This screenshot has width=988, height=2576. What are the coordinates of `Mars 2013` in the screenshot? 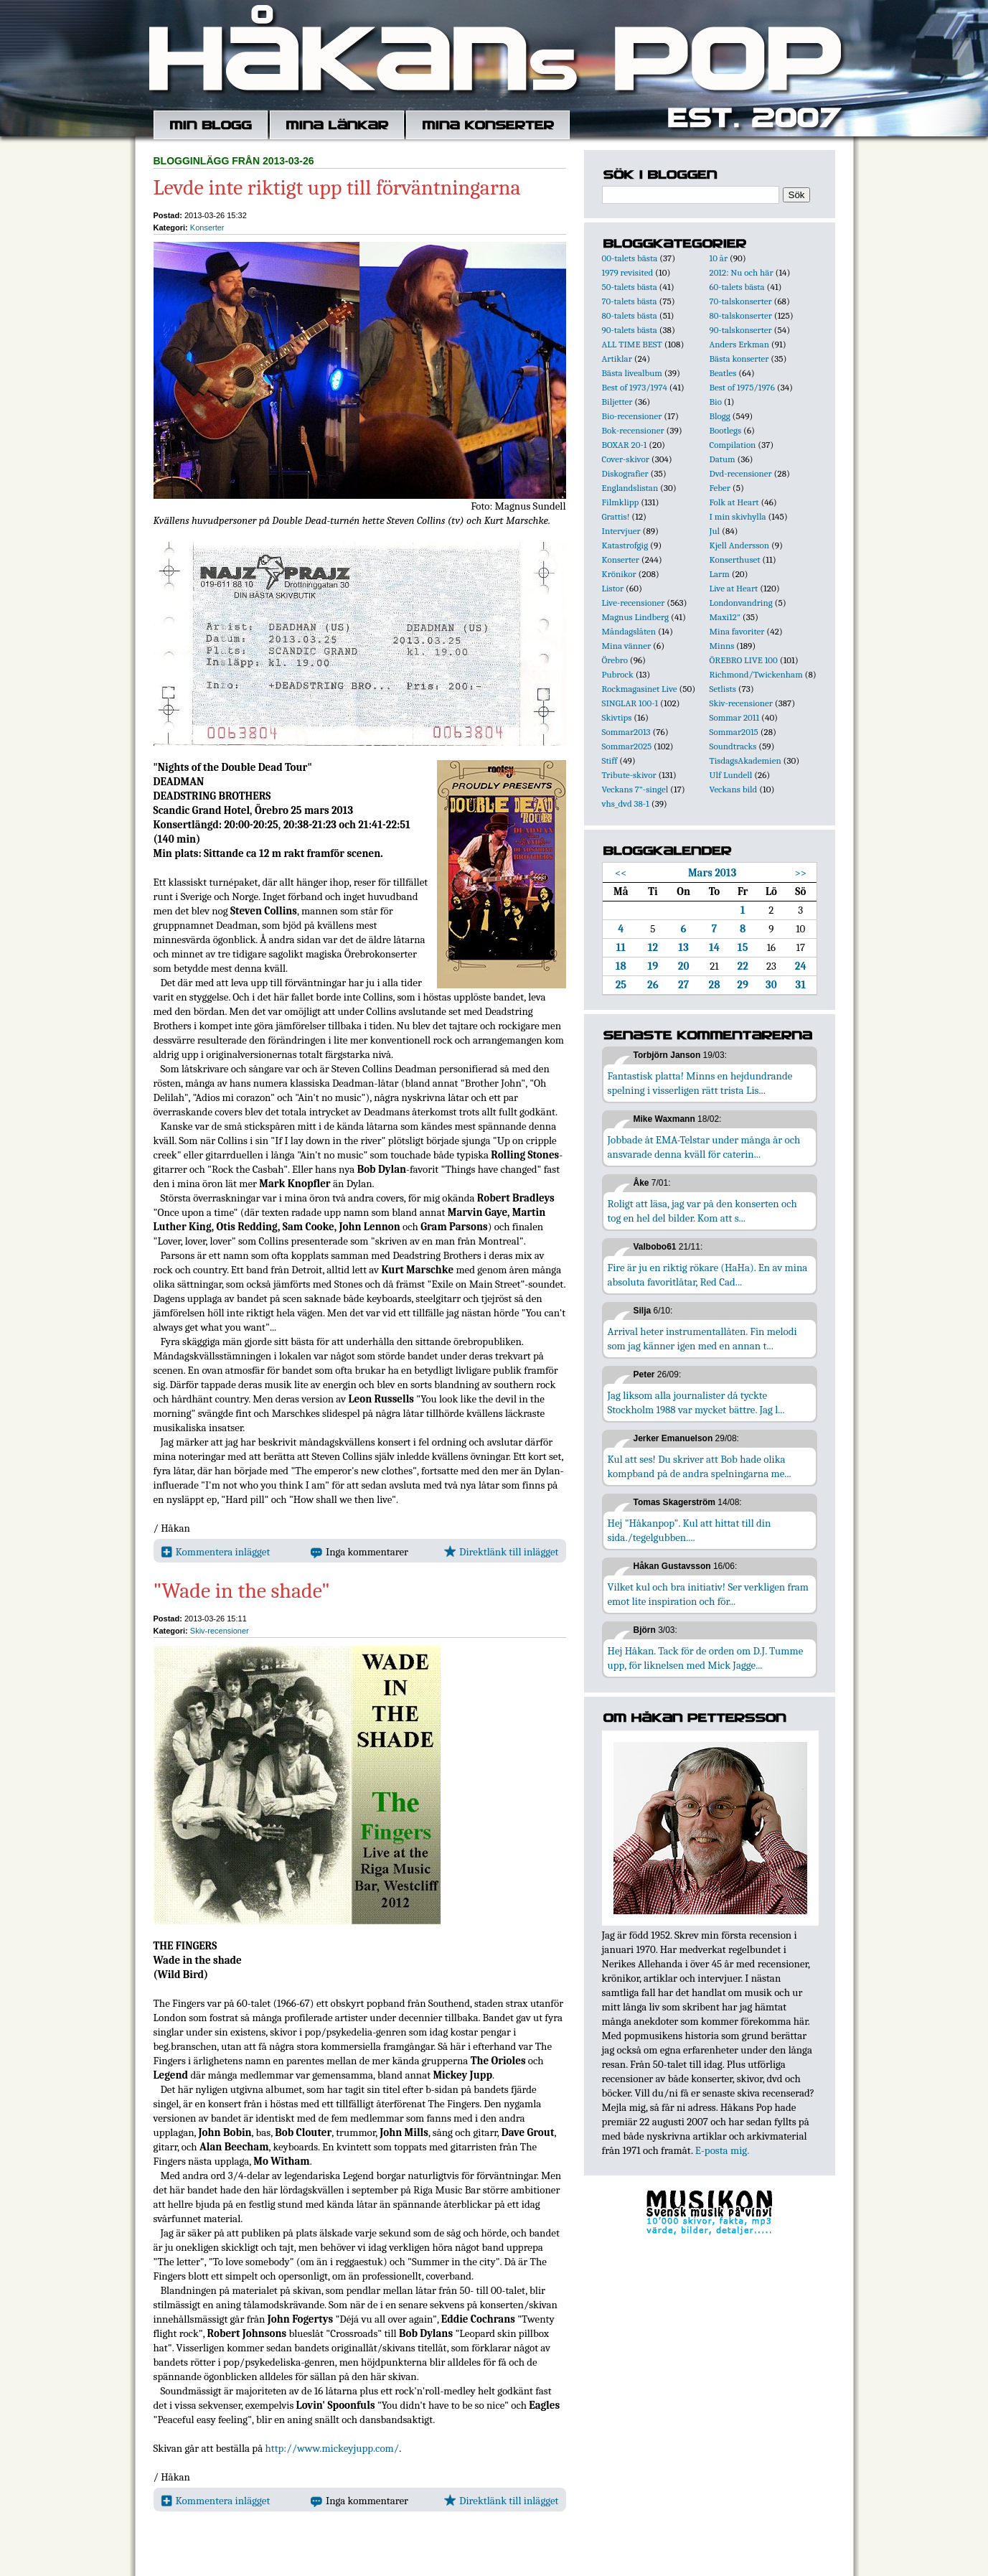 It's located at (712, 872).